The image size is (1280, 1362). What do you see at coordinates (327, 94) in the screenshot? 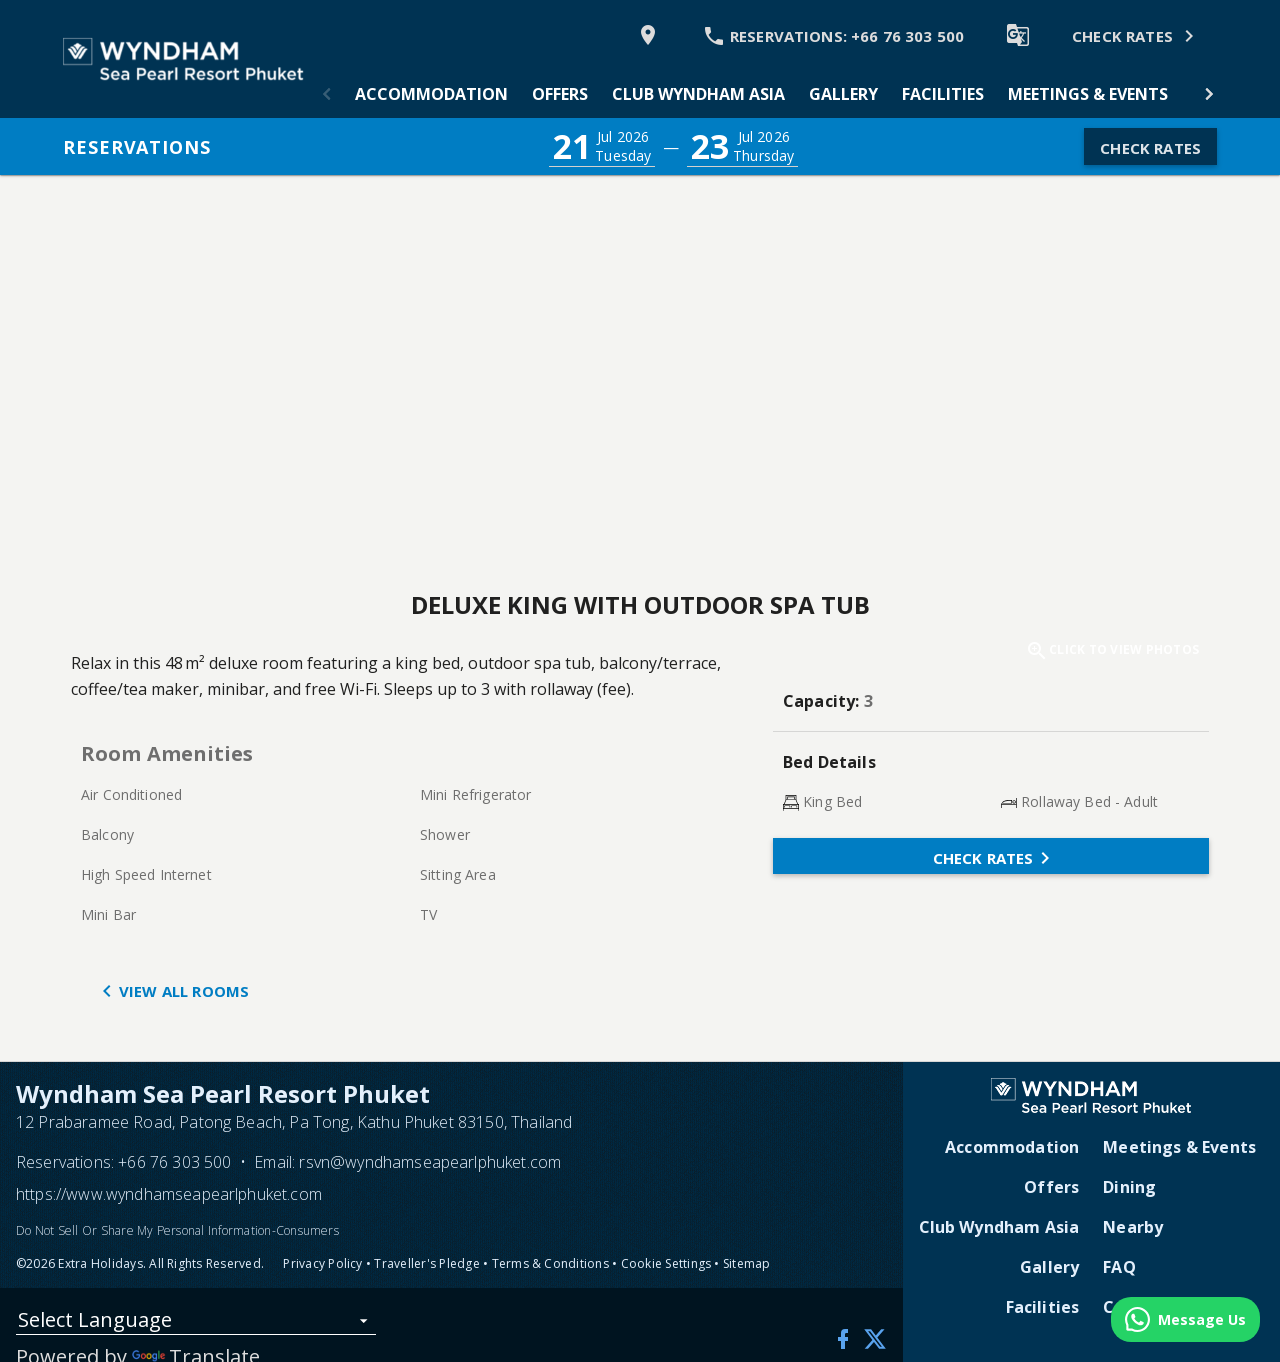
I see `[button]` at bounding box center [327, 94].